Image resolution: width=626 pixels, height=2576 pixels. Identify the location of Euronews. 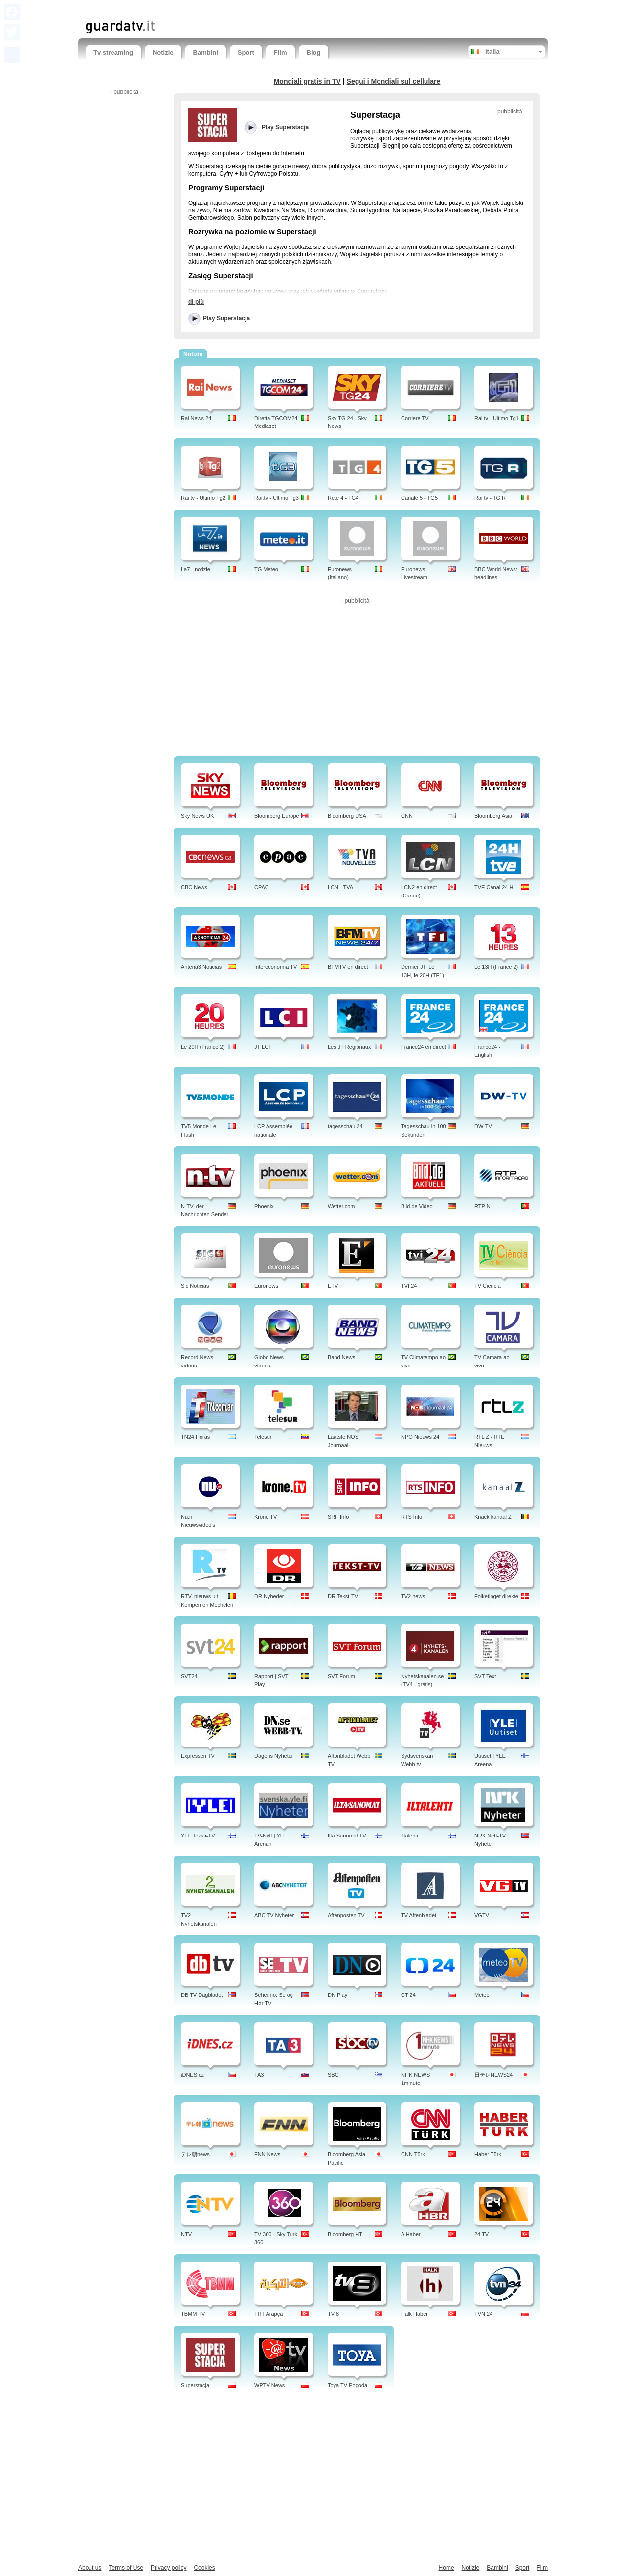
(266, 1286).